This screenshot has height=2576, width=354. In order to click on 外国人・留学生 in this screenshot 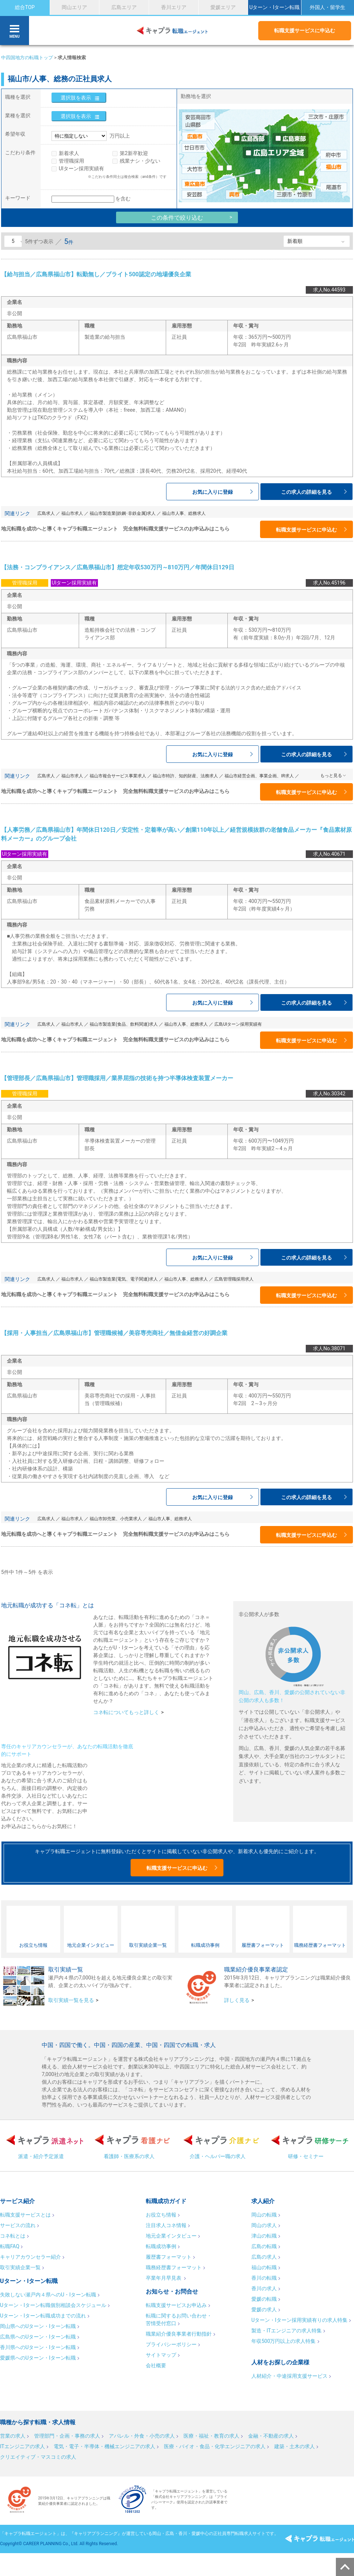, I will do `click(327, 7)`.